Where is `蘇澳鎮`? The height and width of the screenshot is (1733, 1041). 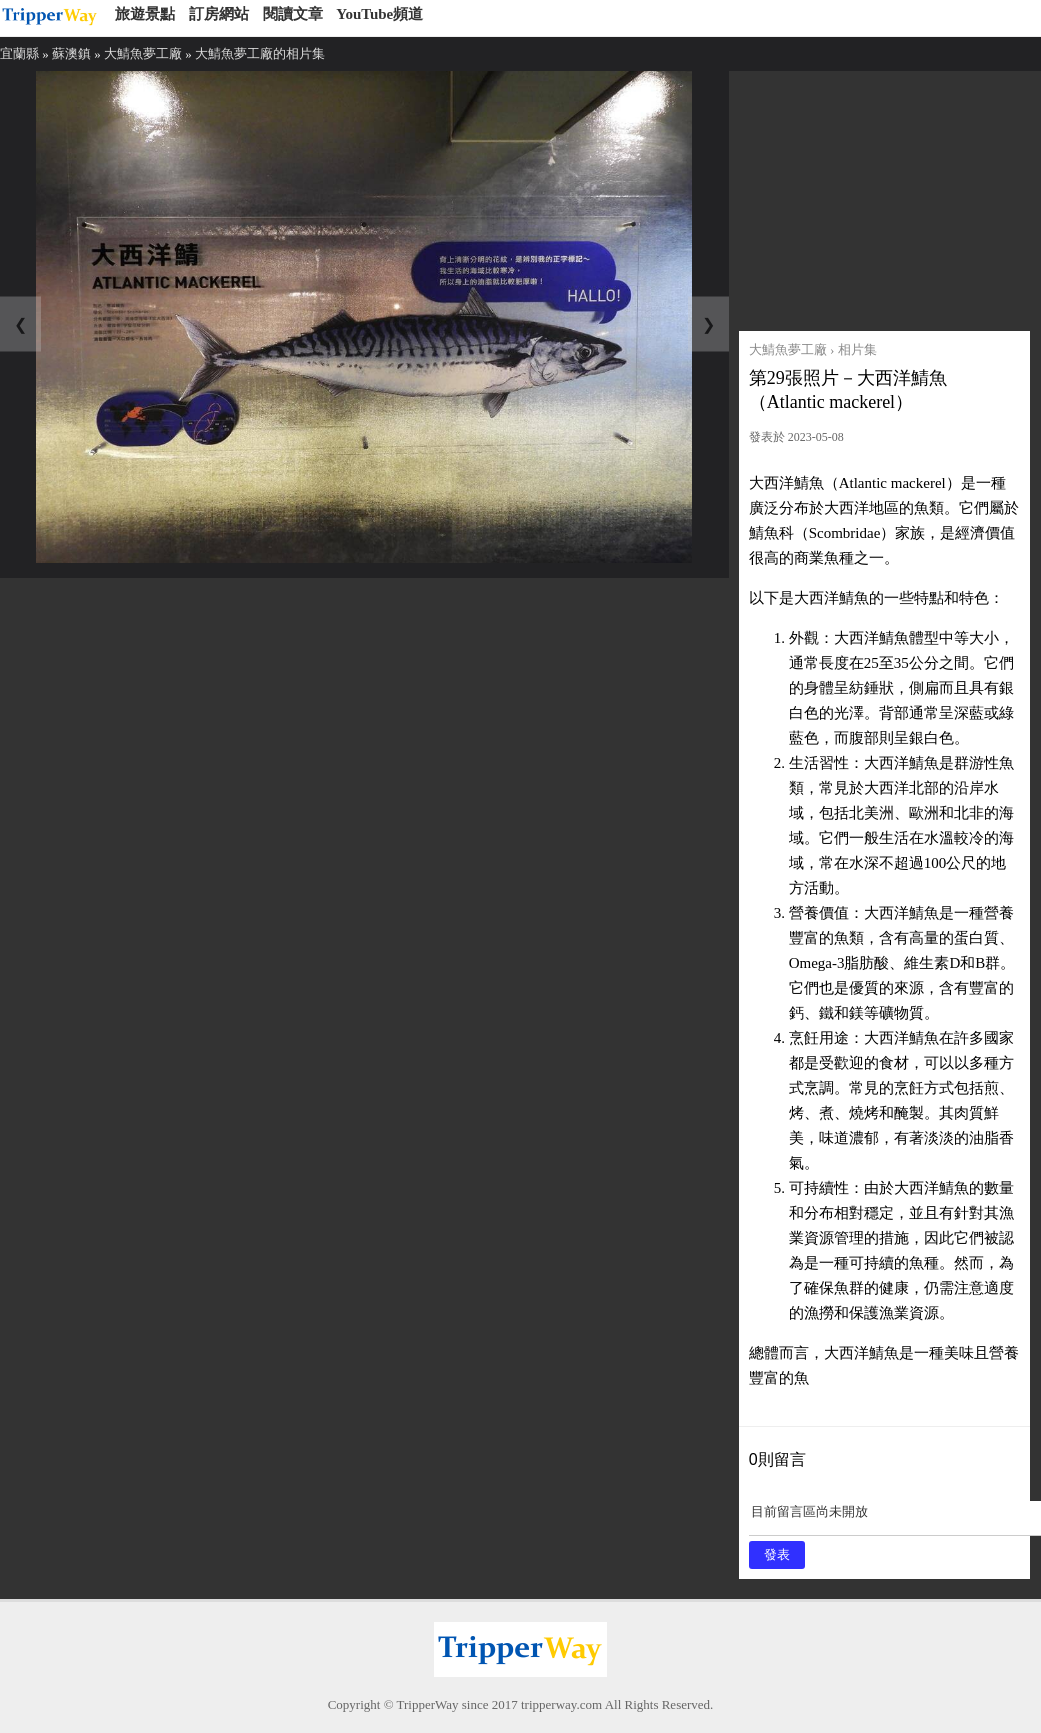 蘇澳鎮 is located at coordinates (71, 53).